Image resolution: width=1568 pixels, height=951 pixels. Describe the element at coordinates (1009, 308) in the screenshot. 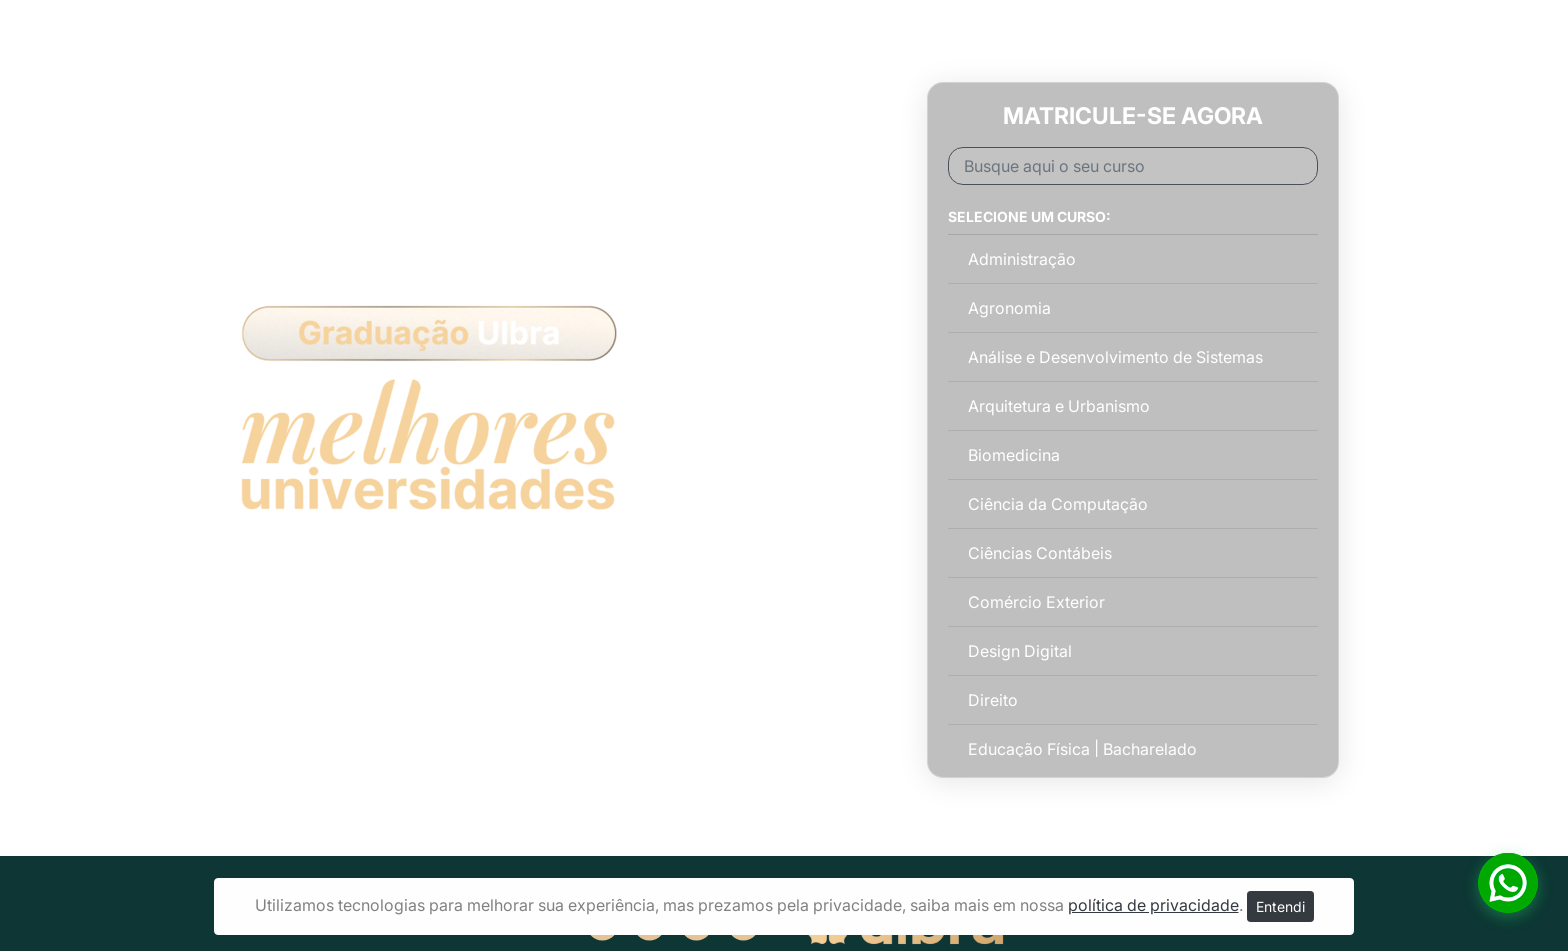

I see `Agronomia` at that location.